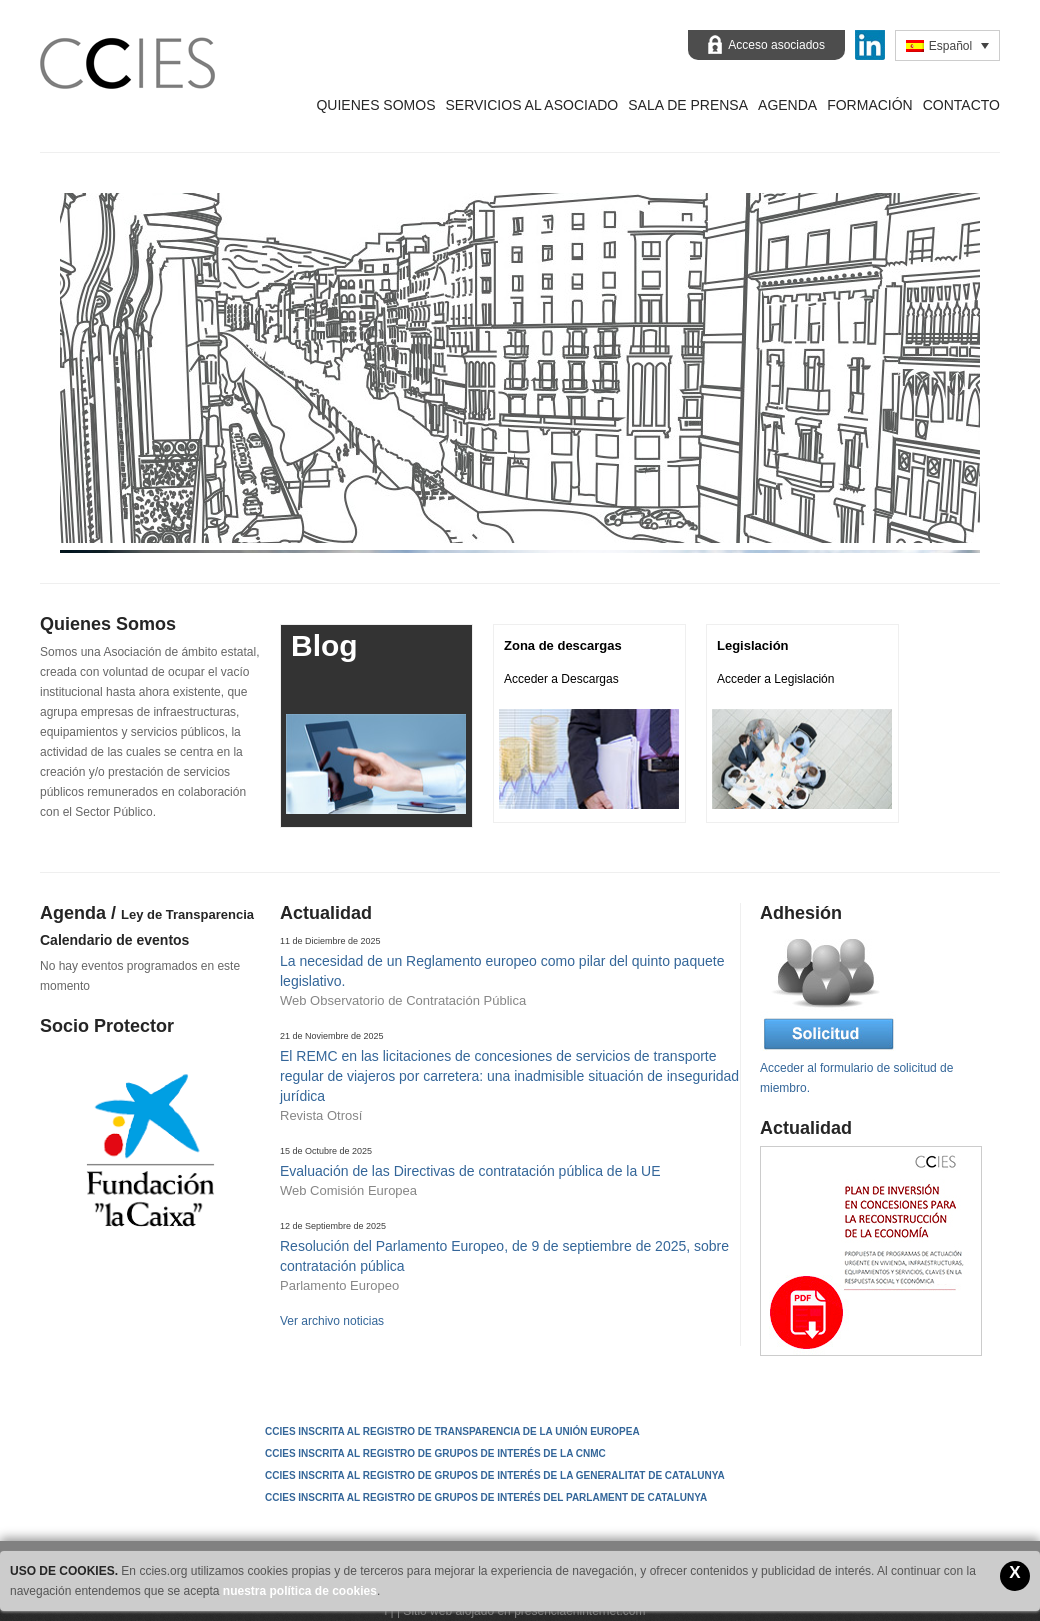 This screenshot has width=1040, height=1621. Describe the element at coordinates (531, 105) in the screenshot. I see `Servicios al asociado` at that location.